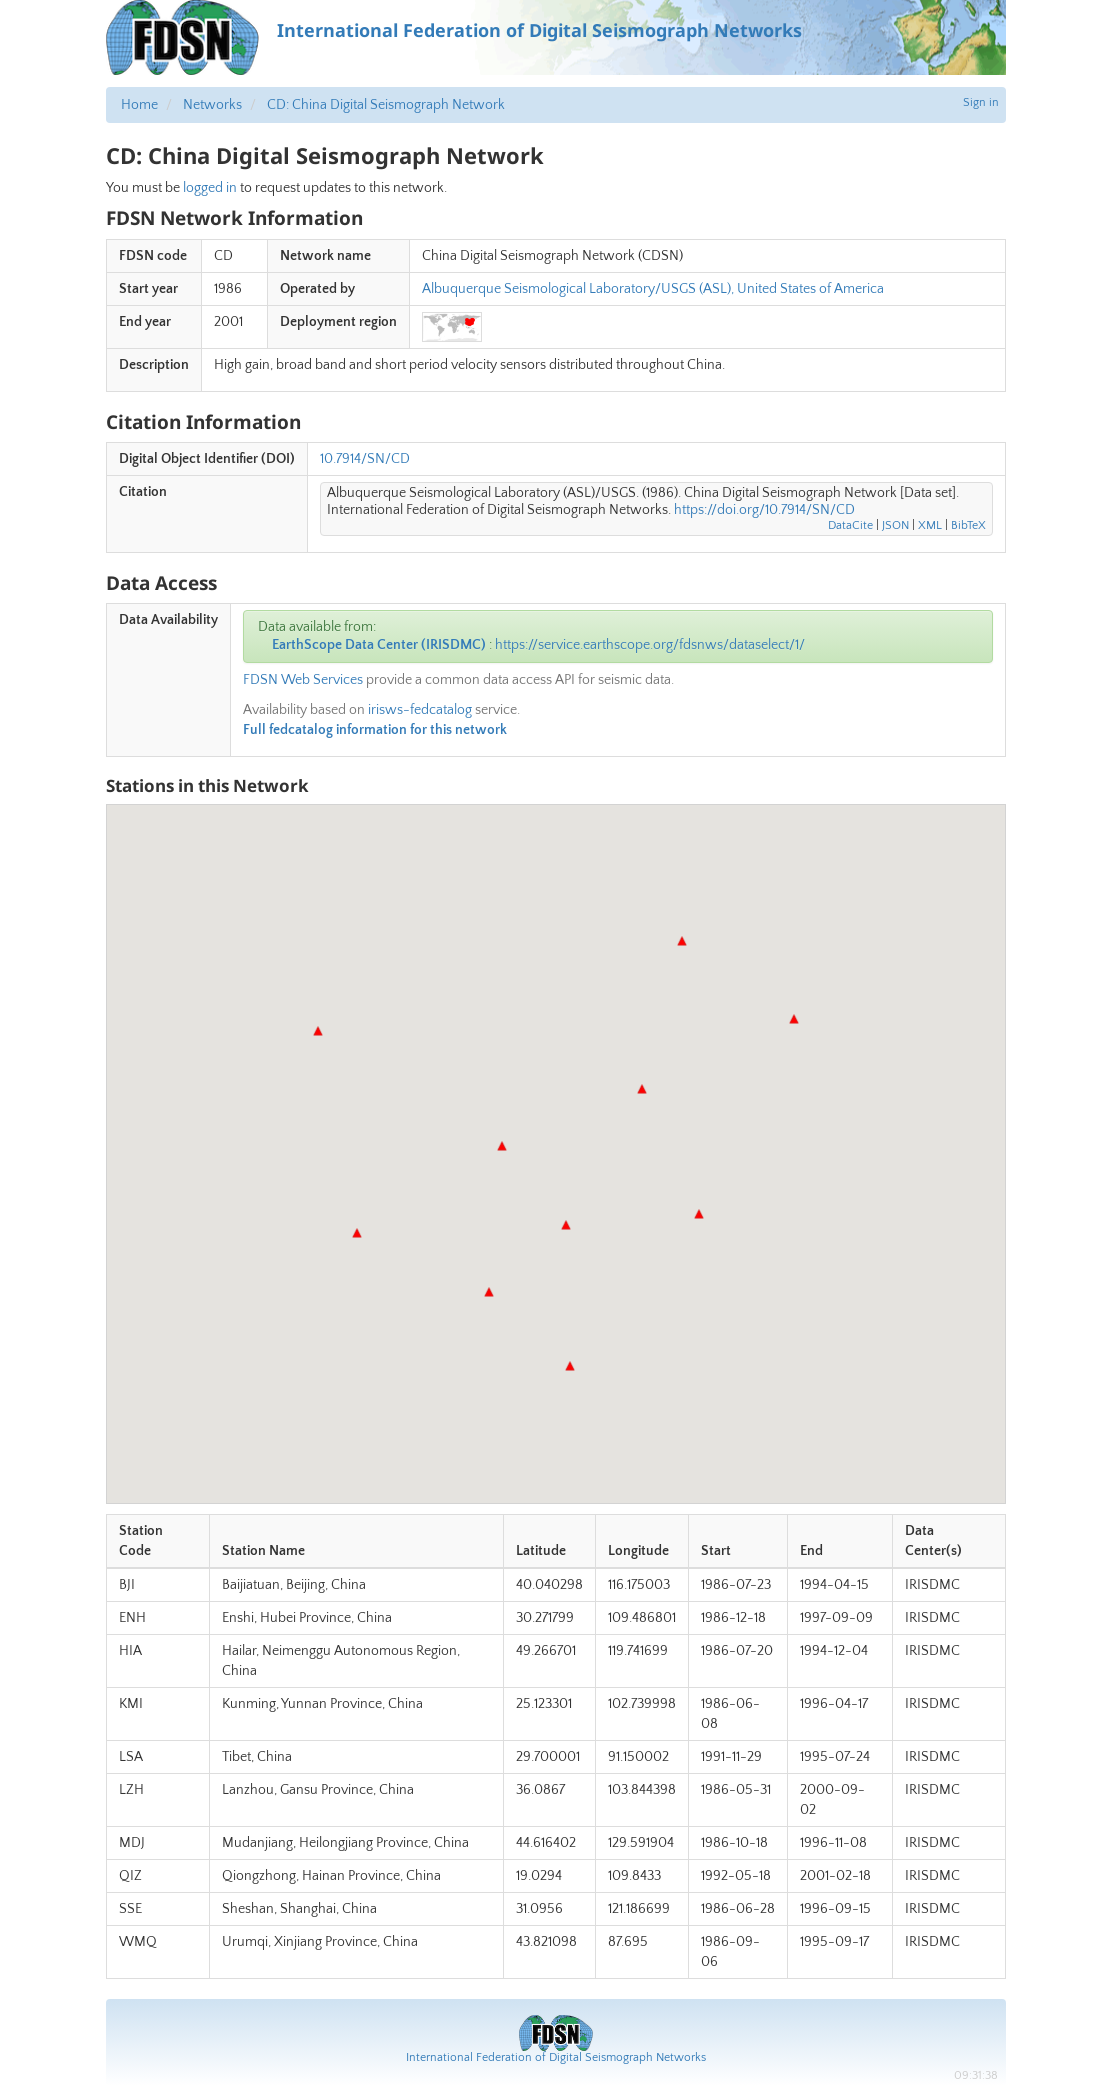 The width and height of the screenshot is (1112, 2086). Describe the element at coordinates (210, 188) in the screenshot. I see `logged in` at that location.